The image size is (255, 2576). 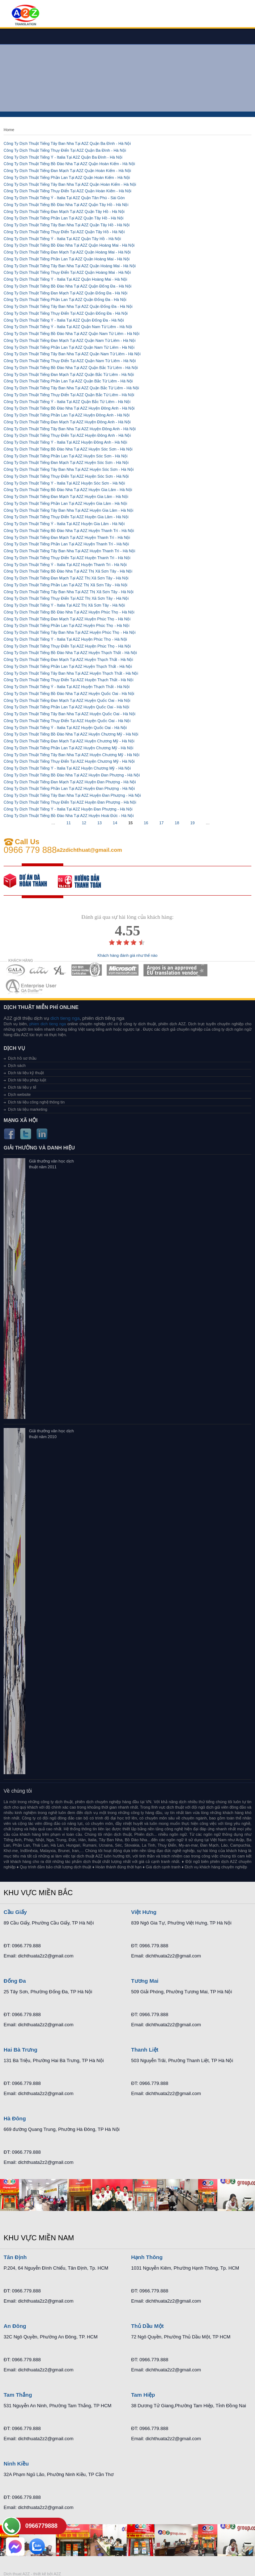 What do you see at coordinates (69, 693) in the screenshot?
I see `Công Ty Dịch Thuật Tiếng Bồ Đào Nha Tại A2Z Huyện Quốc Oai - Hà Nội` at bounding box center [69, 693].